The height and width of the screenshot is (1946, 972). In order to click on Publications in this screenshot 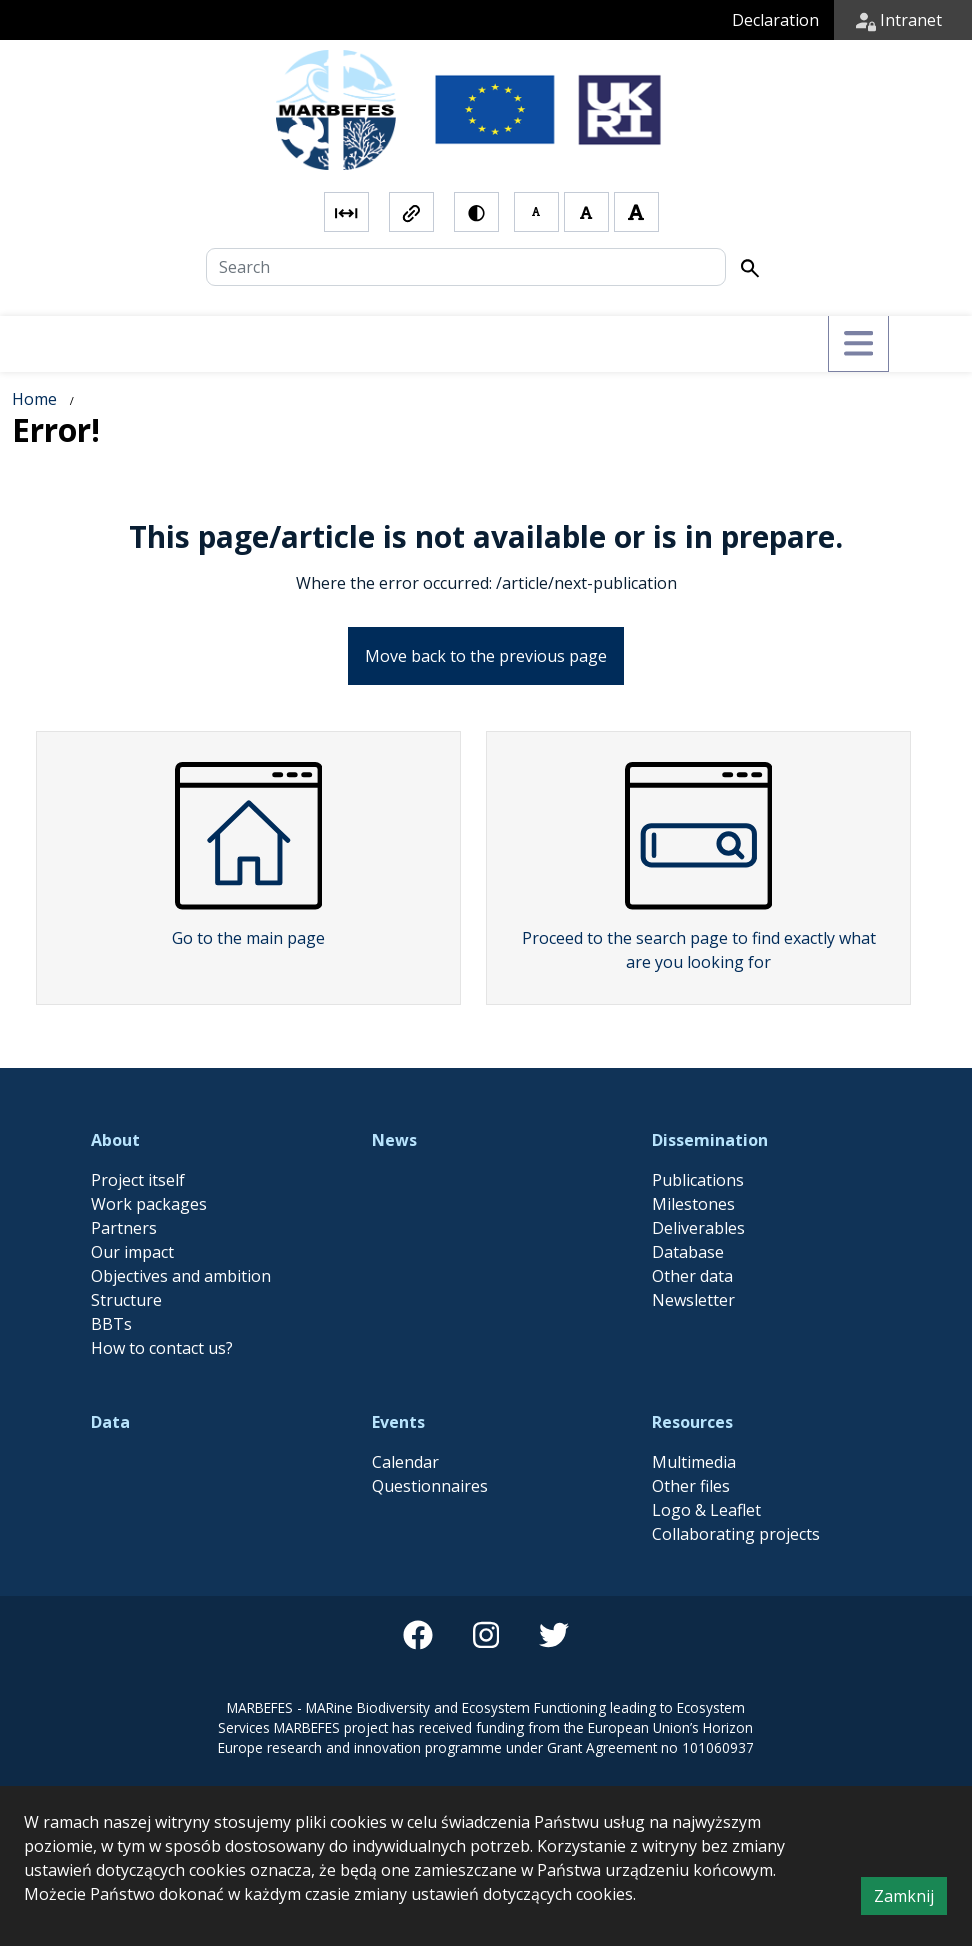, I will do `click(698, 1180)`.